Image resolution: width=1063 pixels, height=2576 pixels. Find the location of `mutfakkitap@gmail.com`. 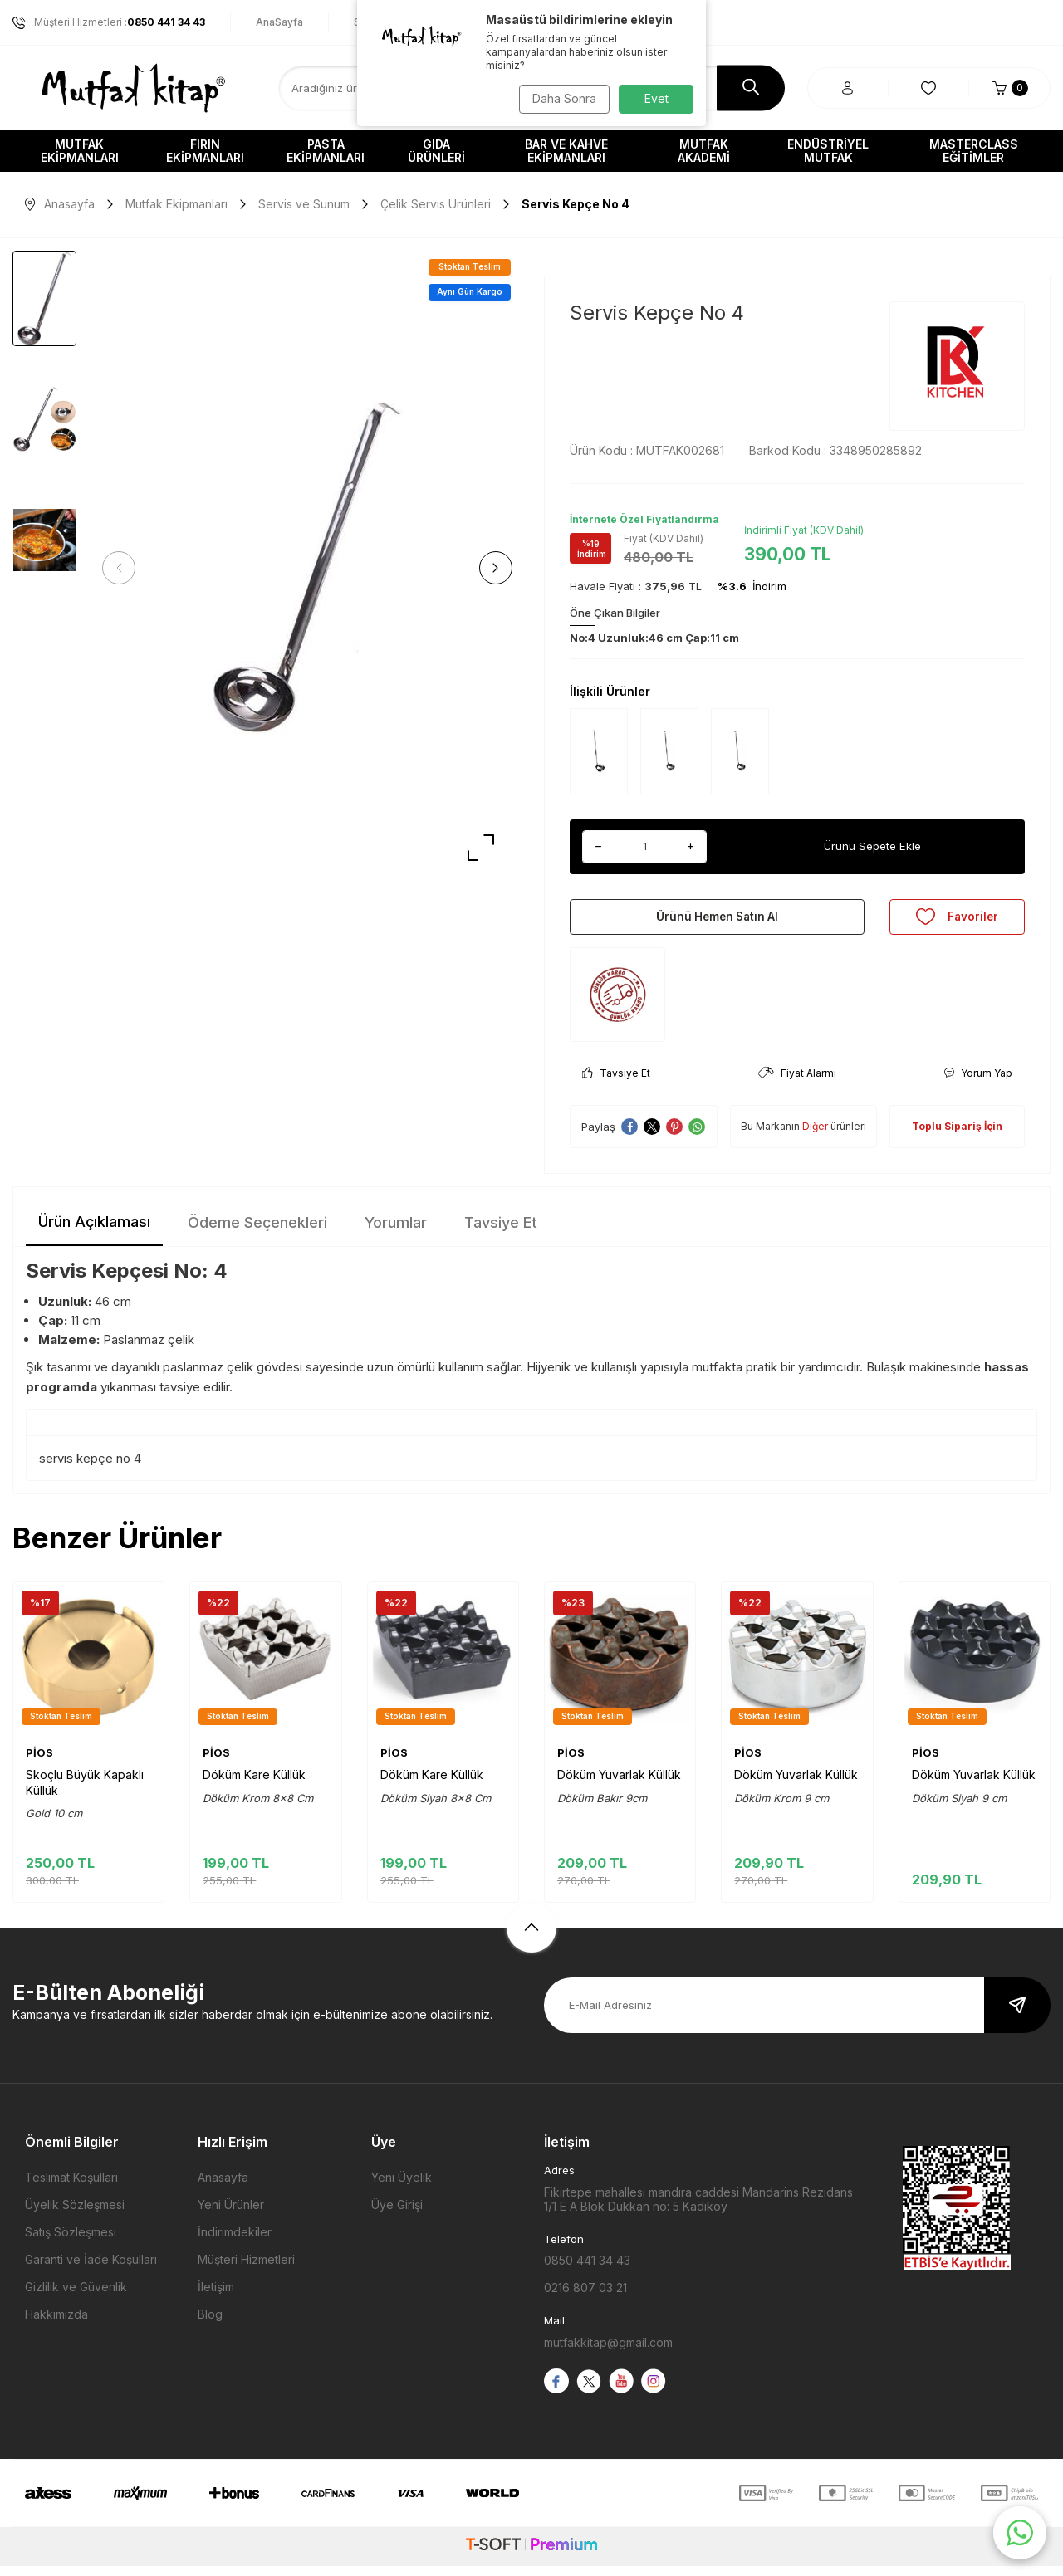

mutfakkitap@gmail.com is located at coordinates (608, 2352).